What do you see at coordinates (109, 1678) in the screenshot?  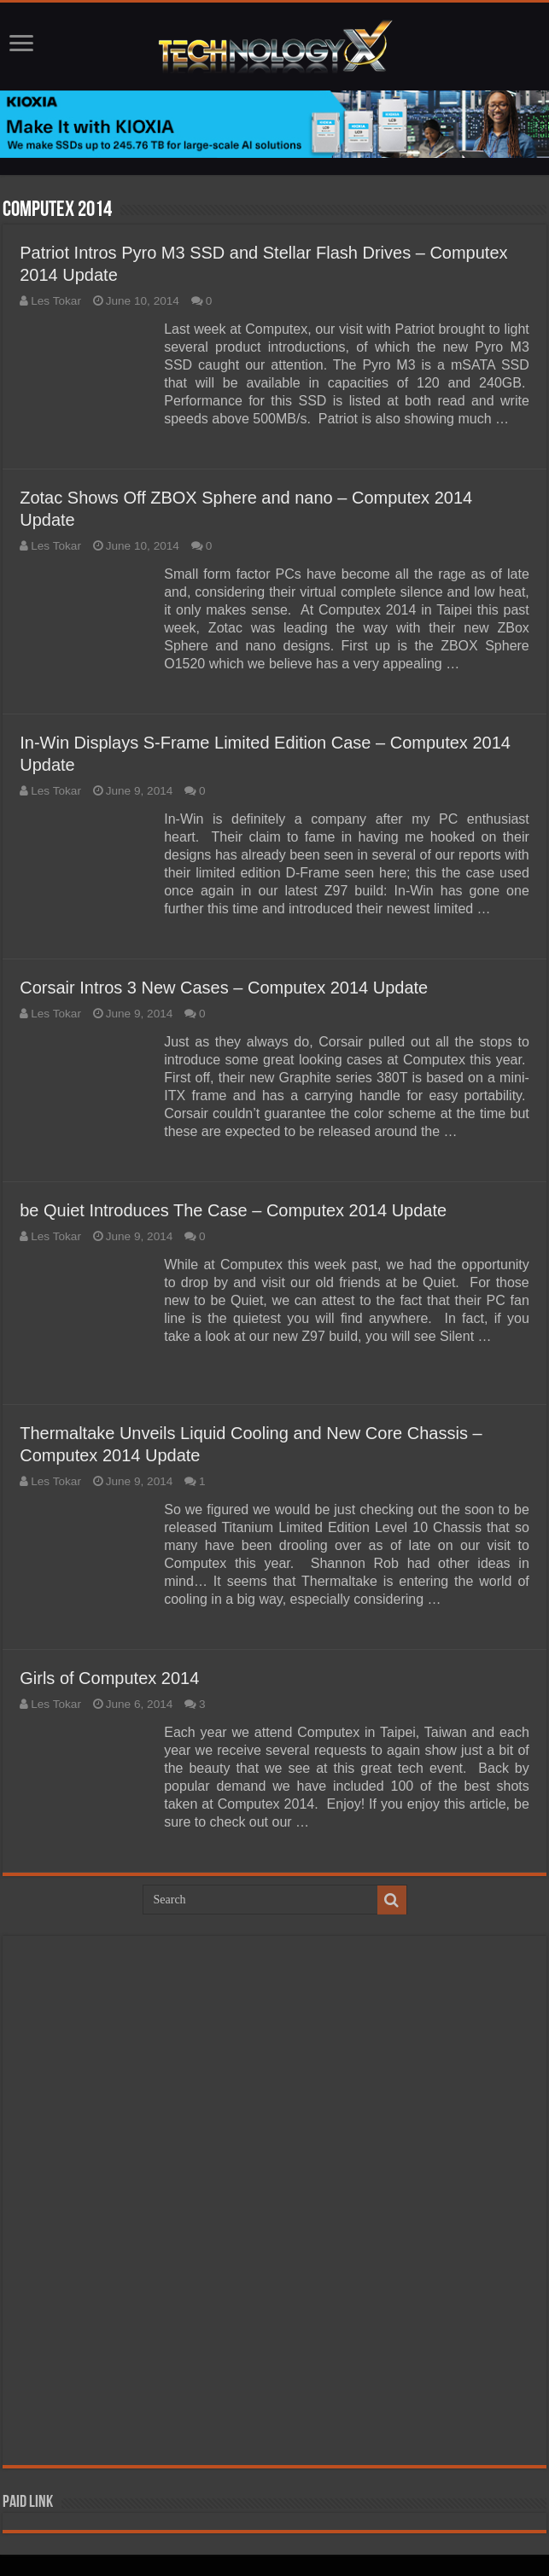 I see `Girls of Computex 2014` at bounding box center [109, 1678].